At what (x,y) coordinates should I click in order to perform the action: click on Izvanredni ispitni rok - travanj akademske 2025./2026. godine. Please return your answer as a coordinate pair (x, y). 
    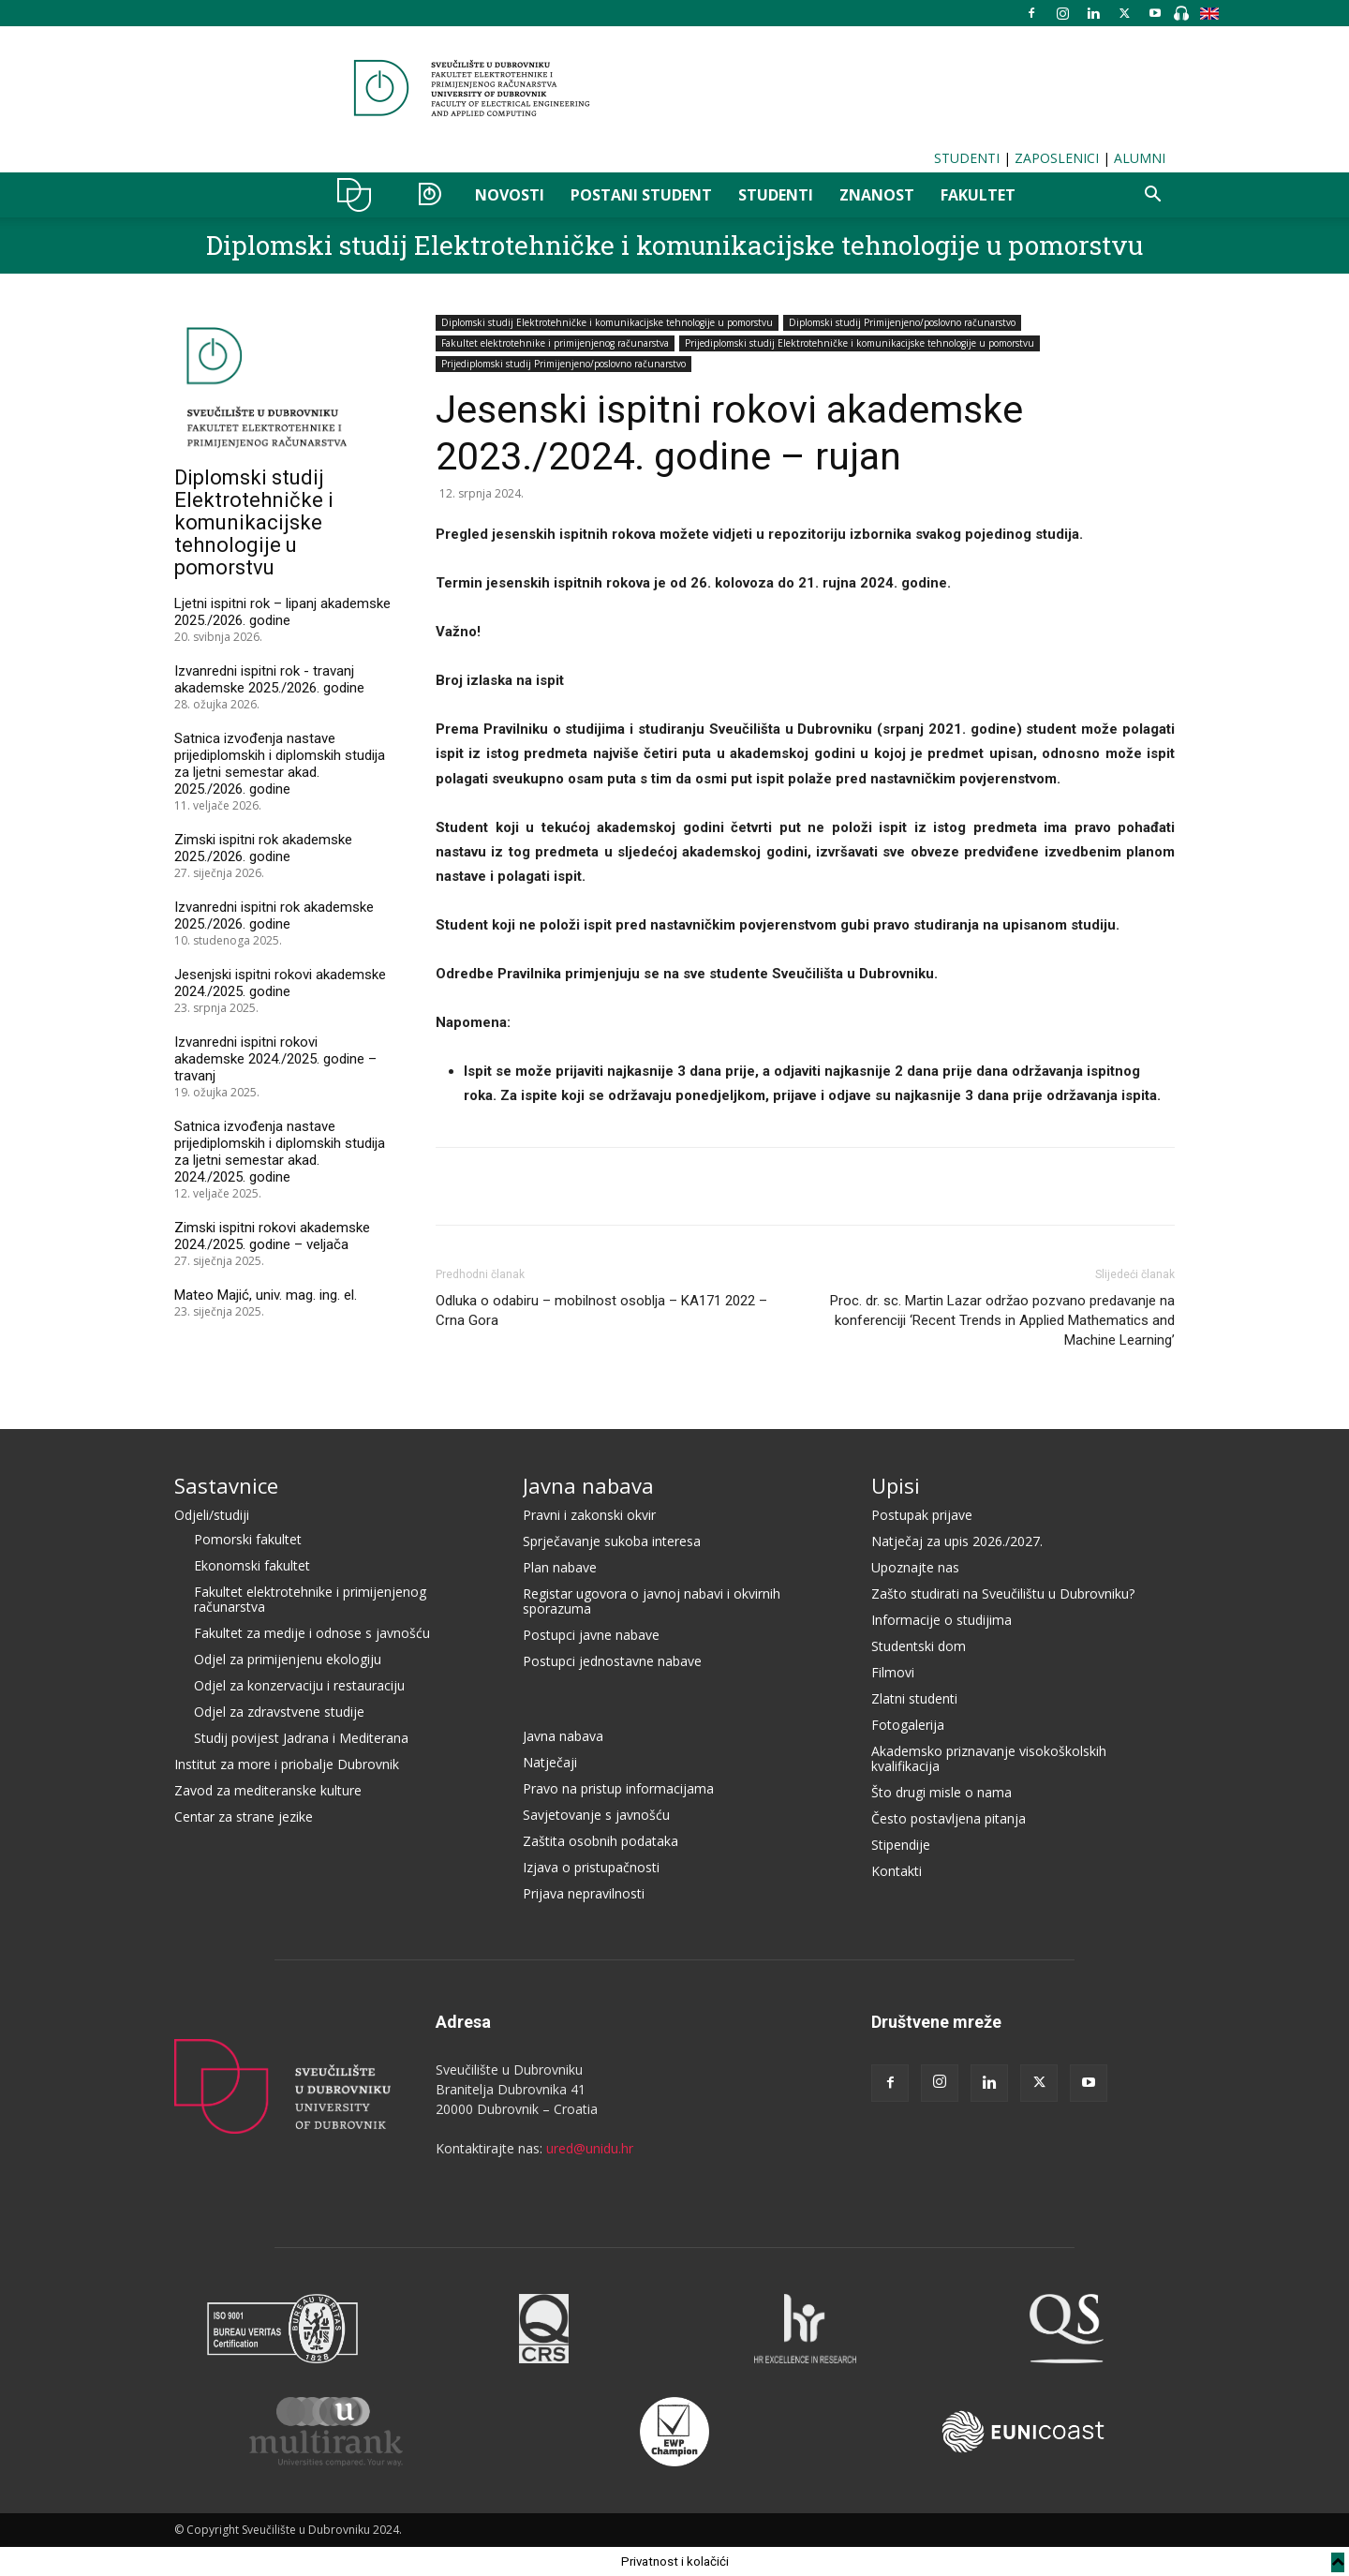
    Looking at the image, I should click on (269, 679).